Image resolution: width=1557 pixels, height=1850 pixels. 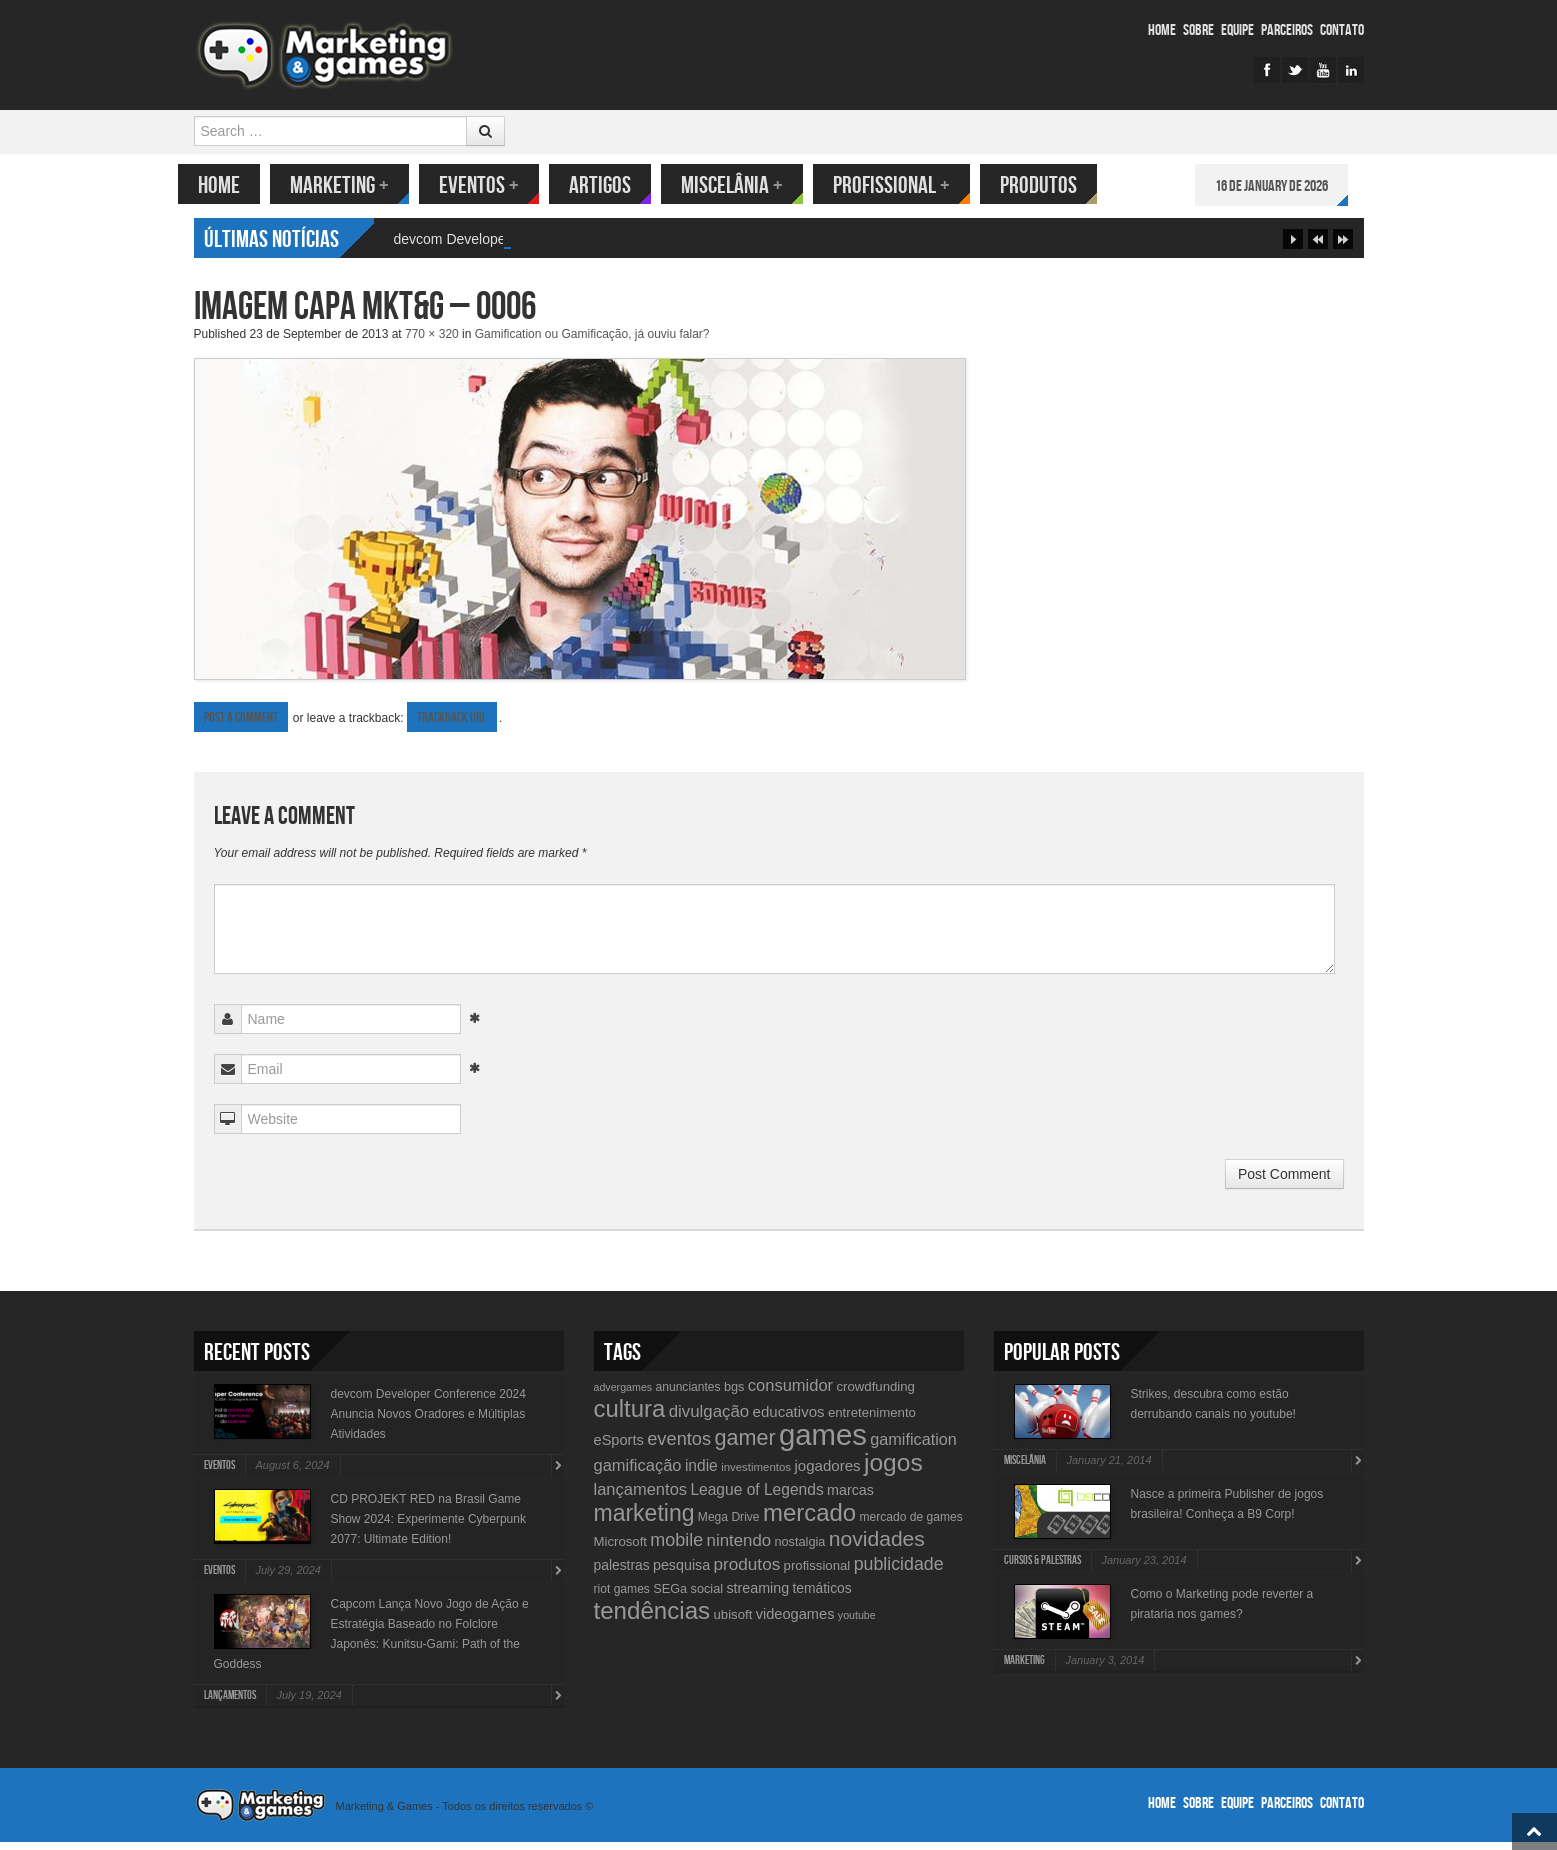 I want to click on eSports [eSports (15 items)], so click(x=619, y=1448).